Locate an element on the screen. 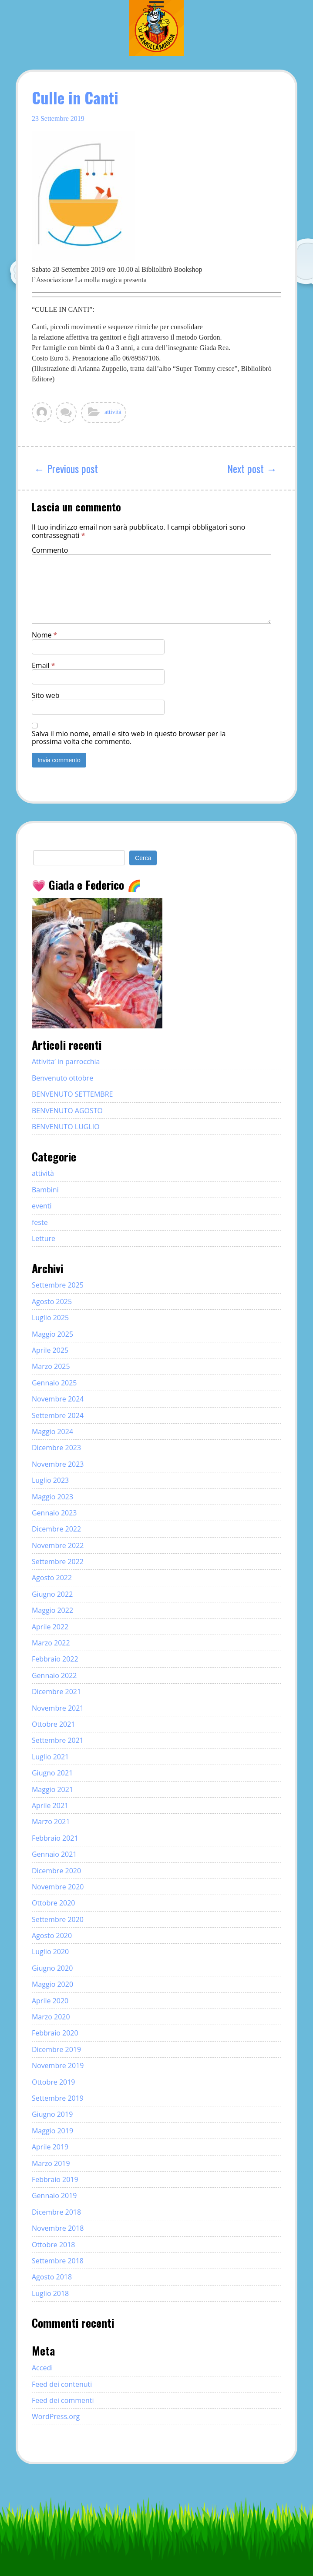 This screenshot has width=313, height=2576. ← Previous post is located at coordinates (66, 468).